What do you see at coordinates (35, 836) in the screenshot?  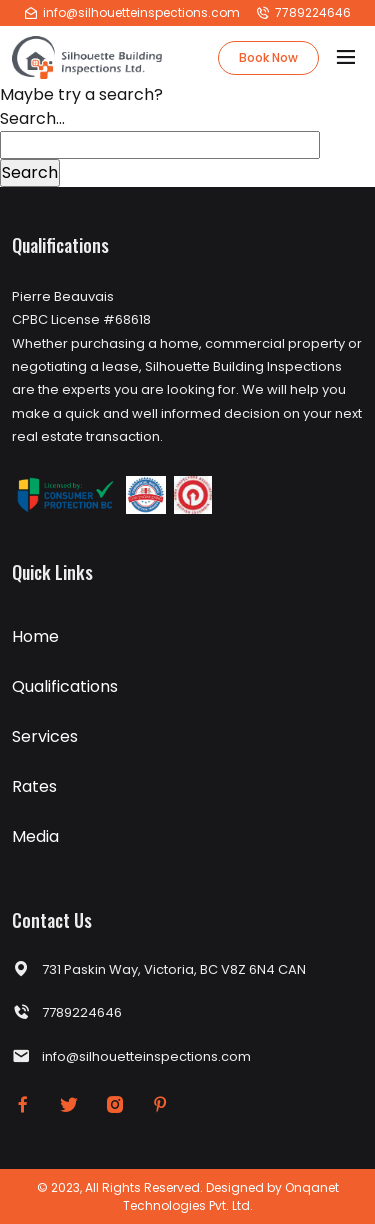 I see `Media` at bounding box center [35, 836].